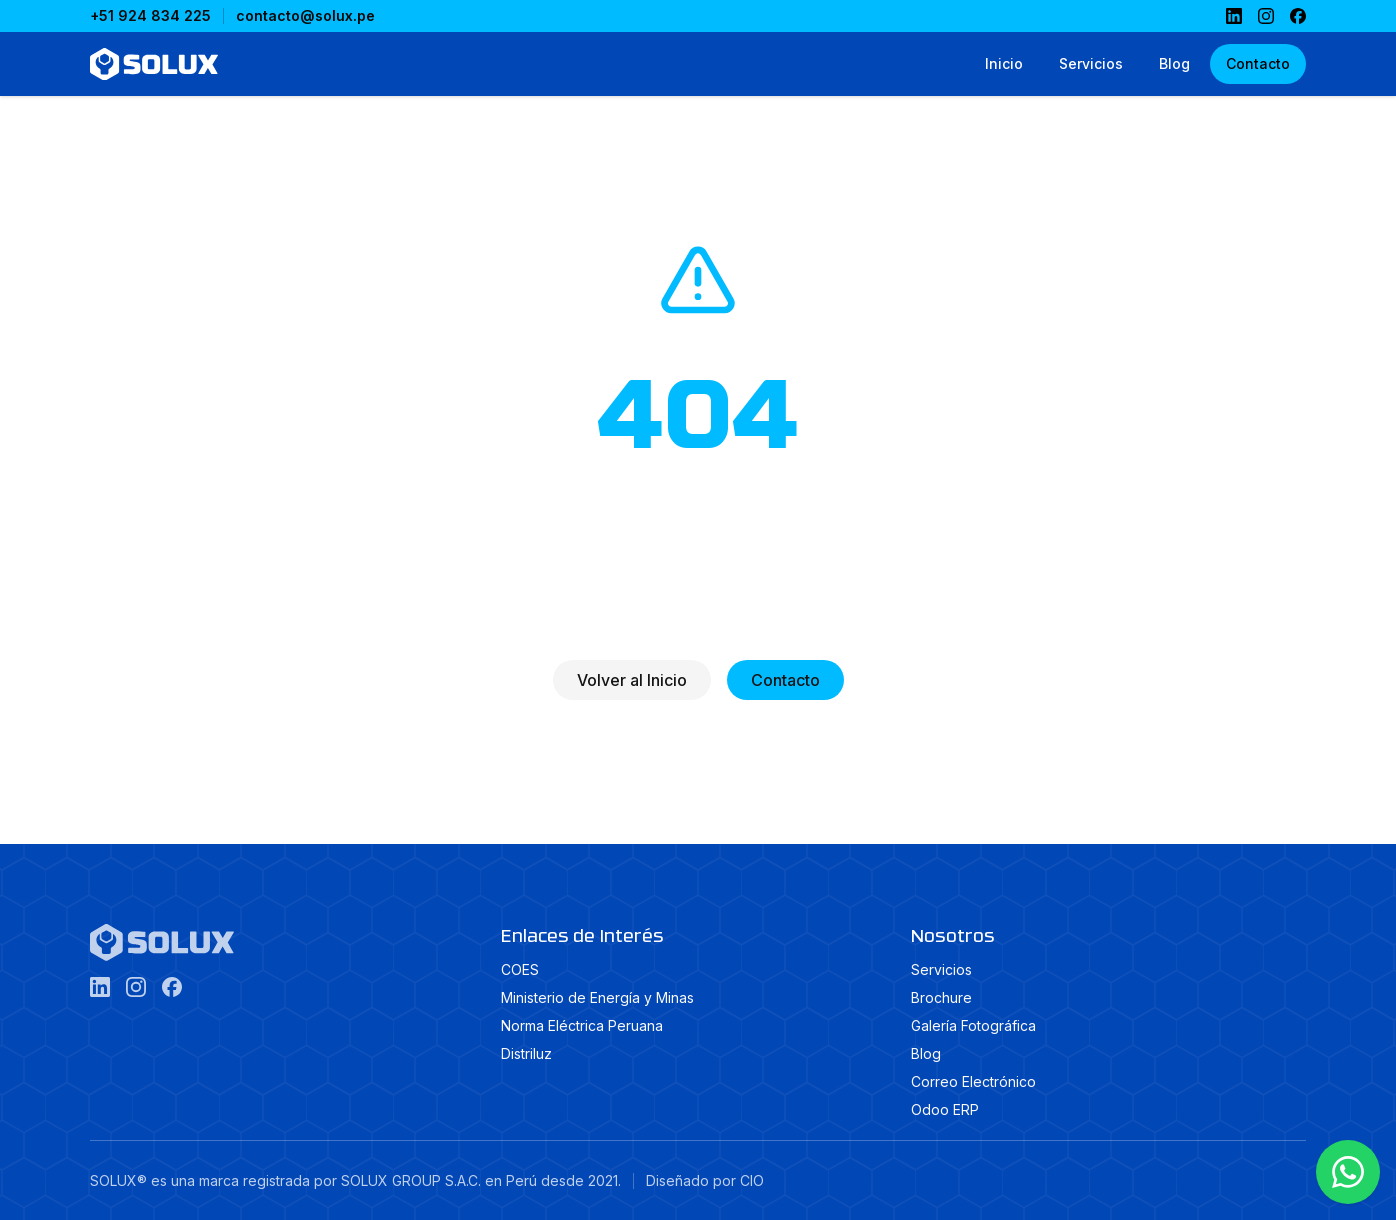 The height and width of the screenshot is (1220, 1396). Describe the element at coordinates (305, 15) in the screenshot. I see `contacto@solux.pe` at that location.